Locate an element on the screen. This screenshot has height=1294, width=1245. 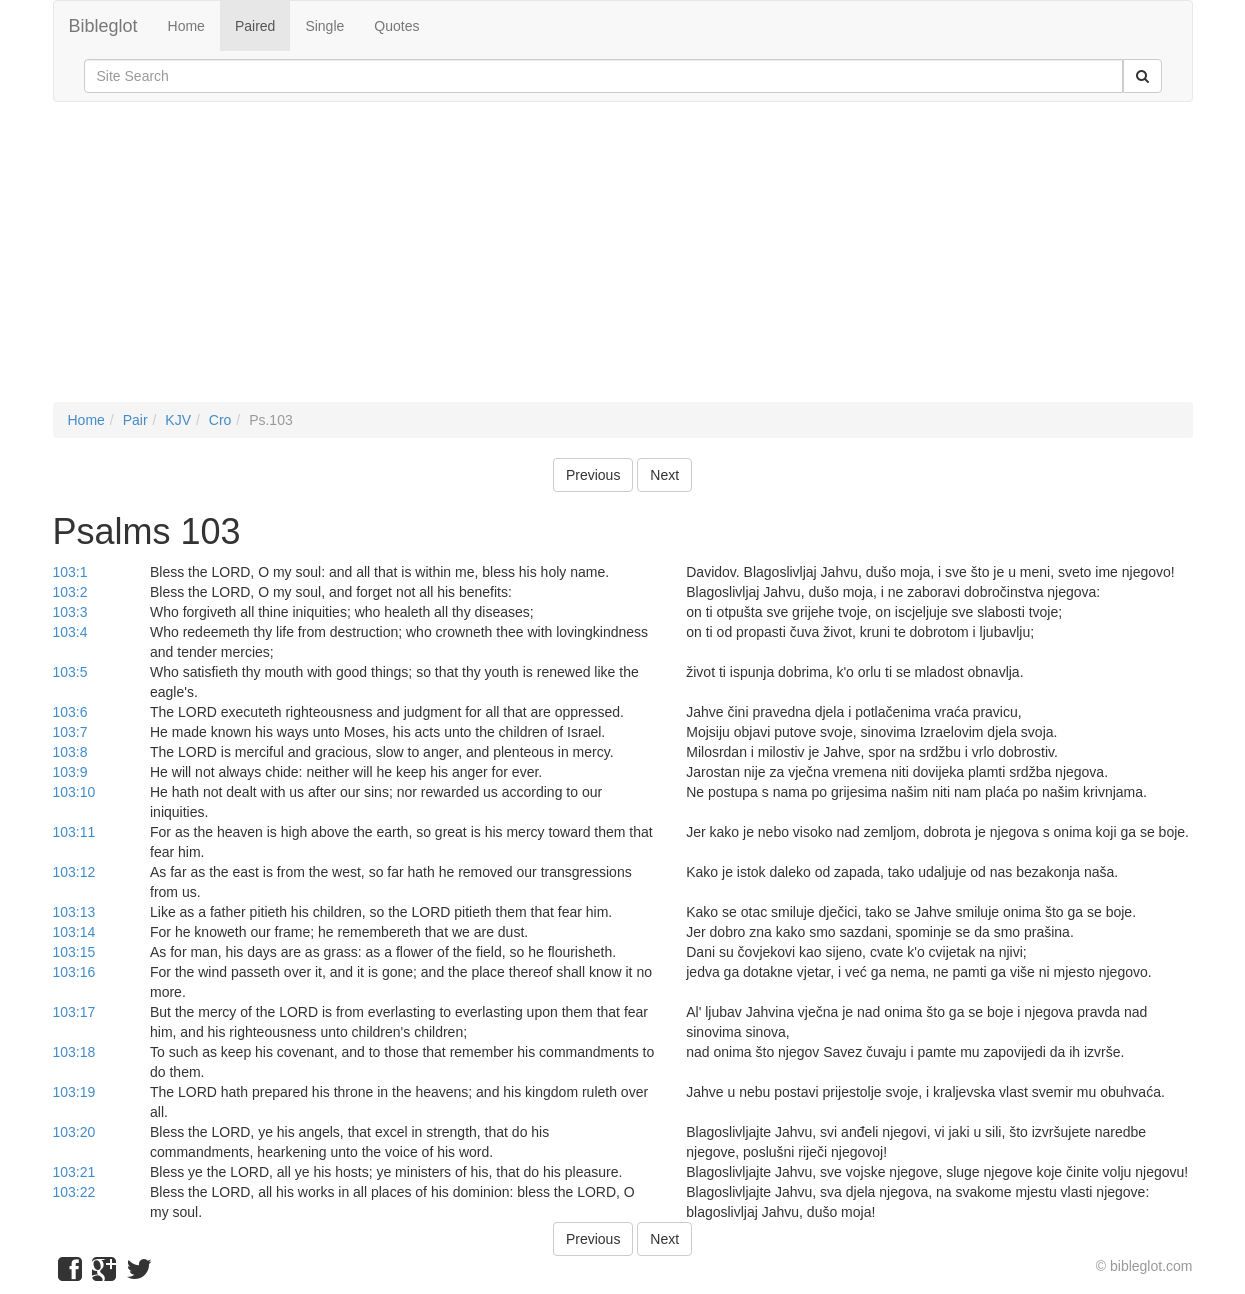
103:7 is located at coordinates (70, 732).